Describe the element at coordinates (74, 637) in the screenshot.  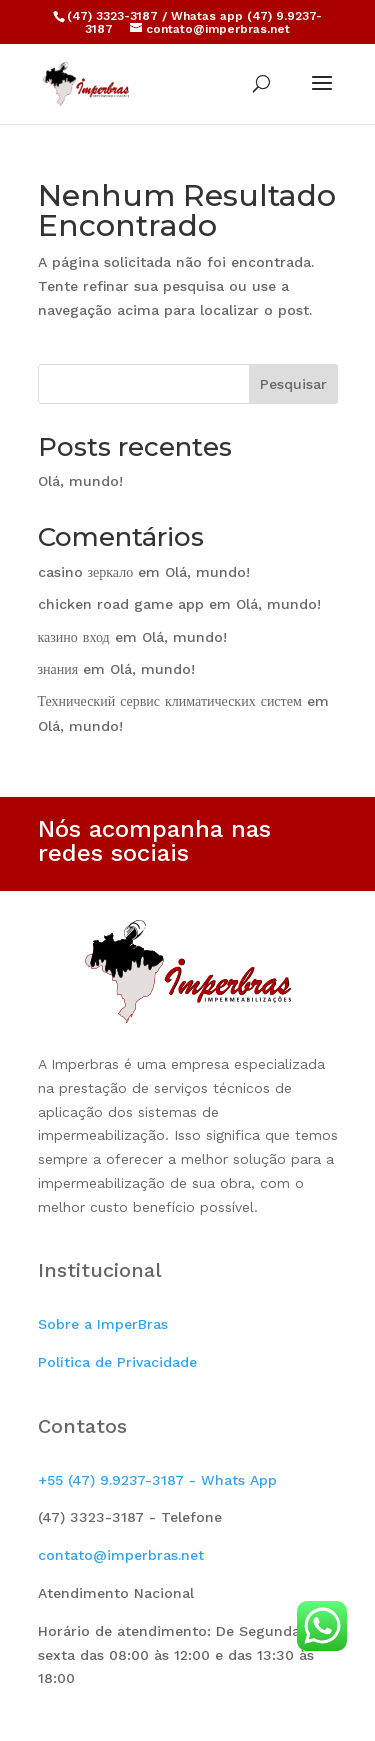
I see `казино вход` at that location.